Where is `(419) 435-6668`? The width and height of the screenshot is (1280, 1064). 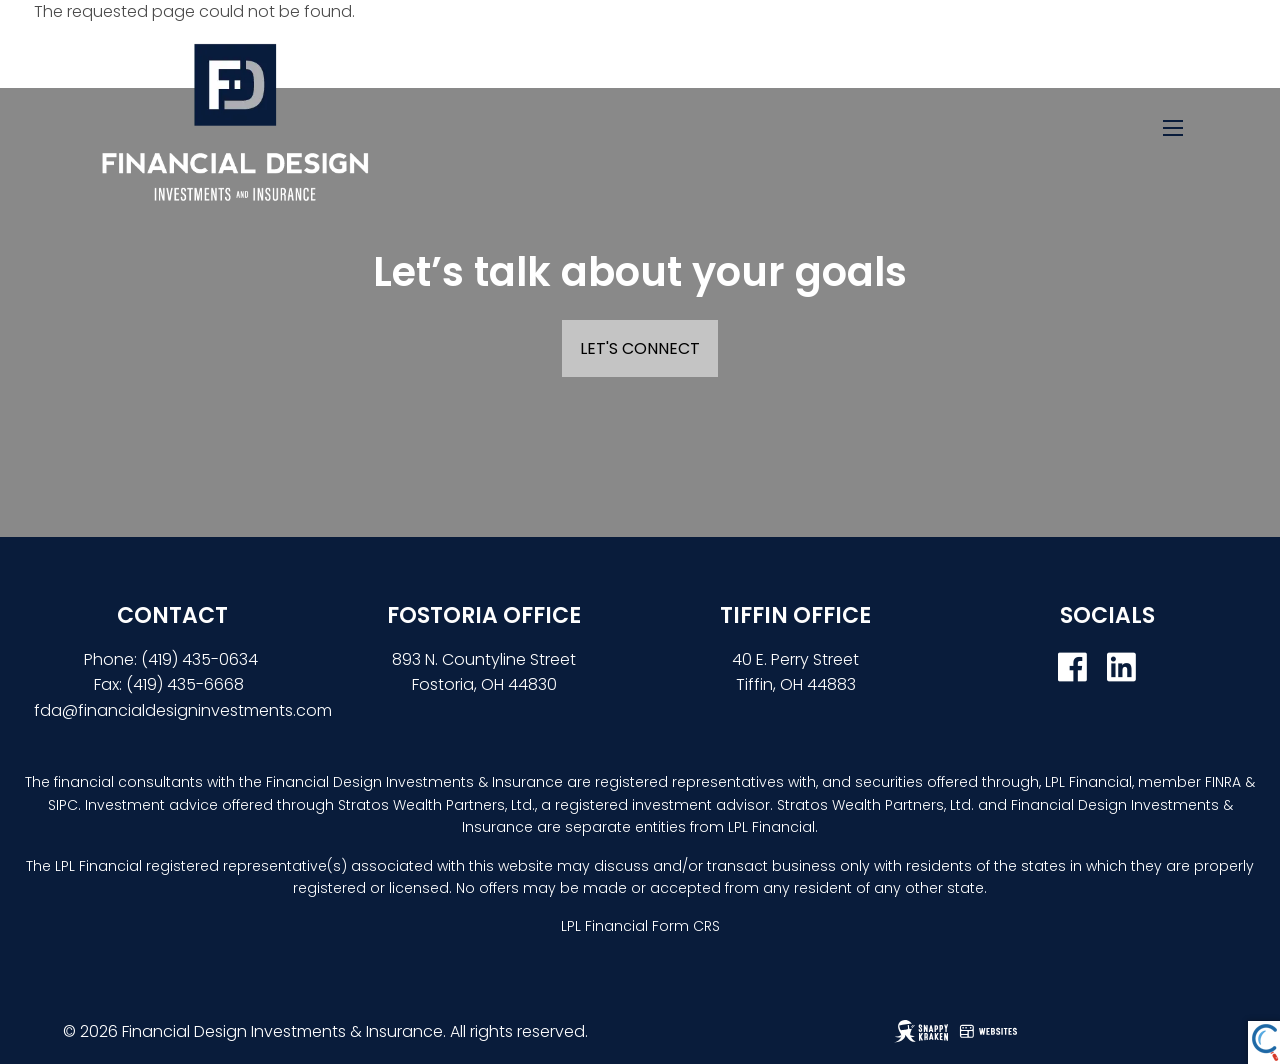
(419) 435-6668 is located at coordinates (185, 684).